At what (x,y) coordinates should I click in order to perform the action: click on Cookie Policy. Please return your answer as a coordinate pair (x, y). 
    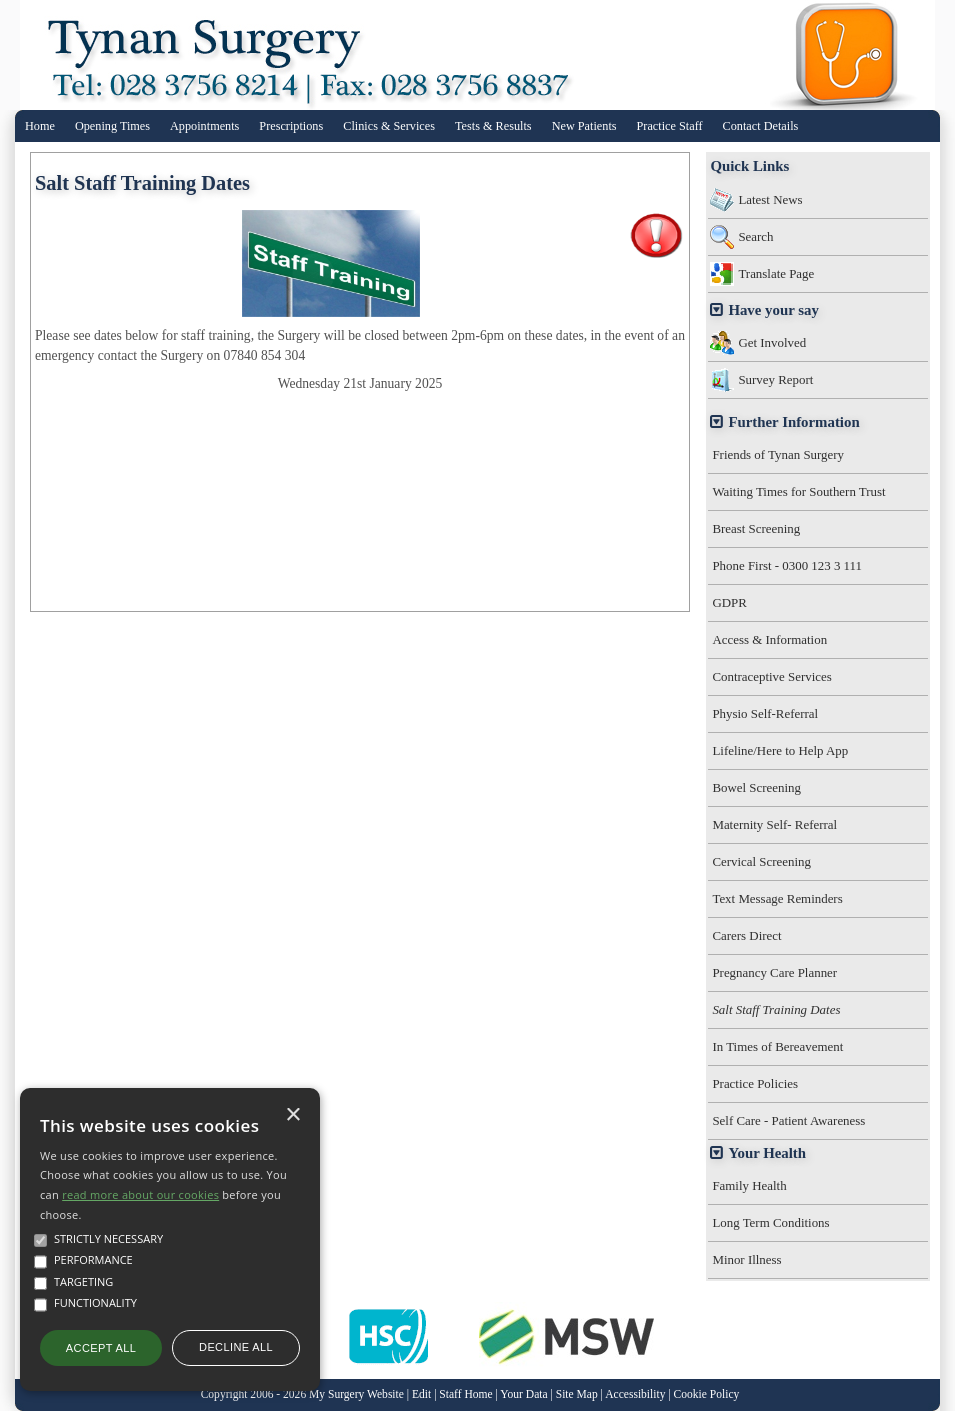
    Looking at the image, I should click on (707, 1394).